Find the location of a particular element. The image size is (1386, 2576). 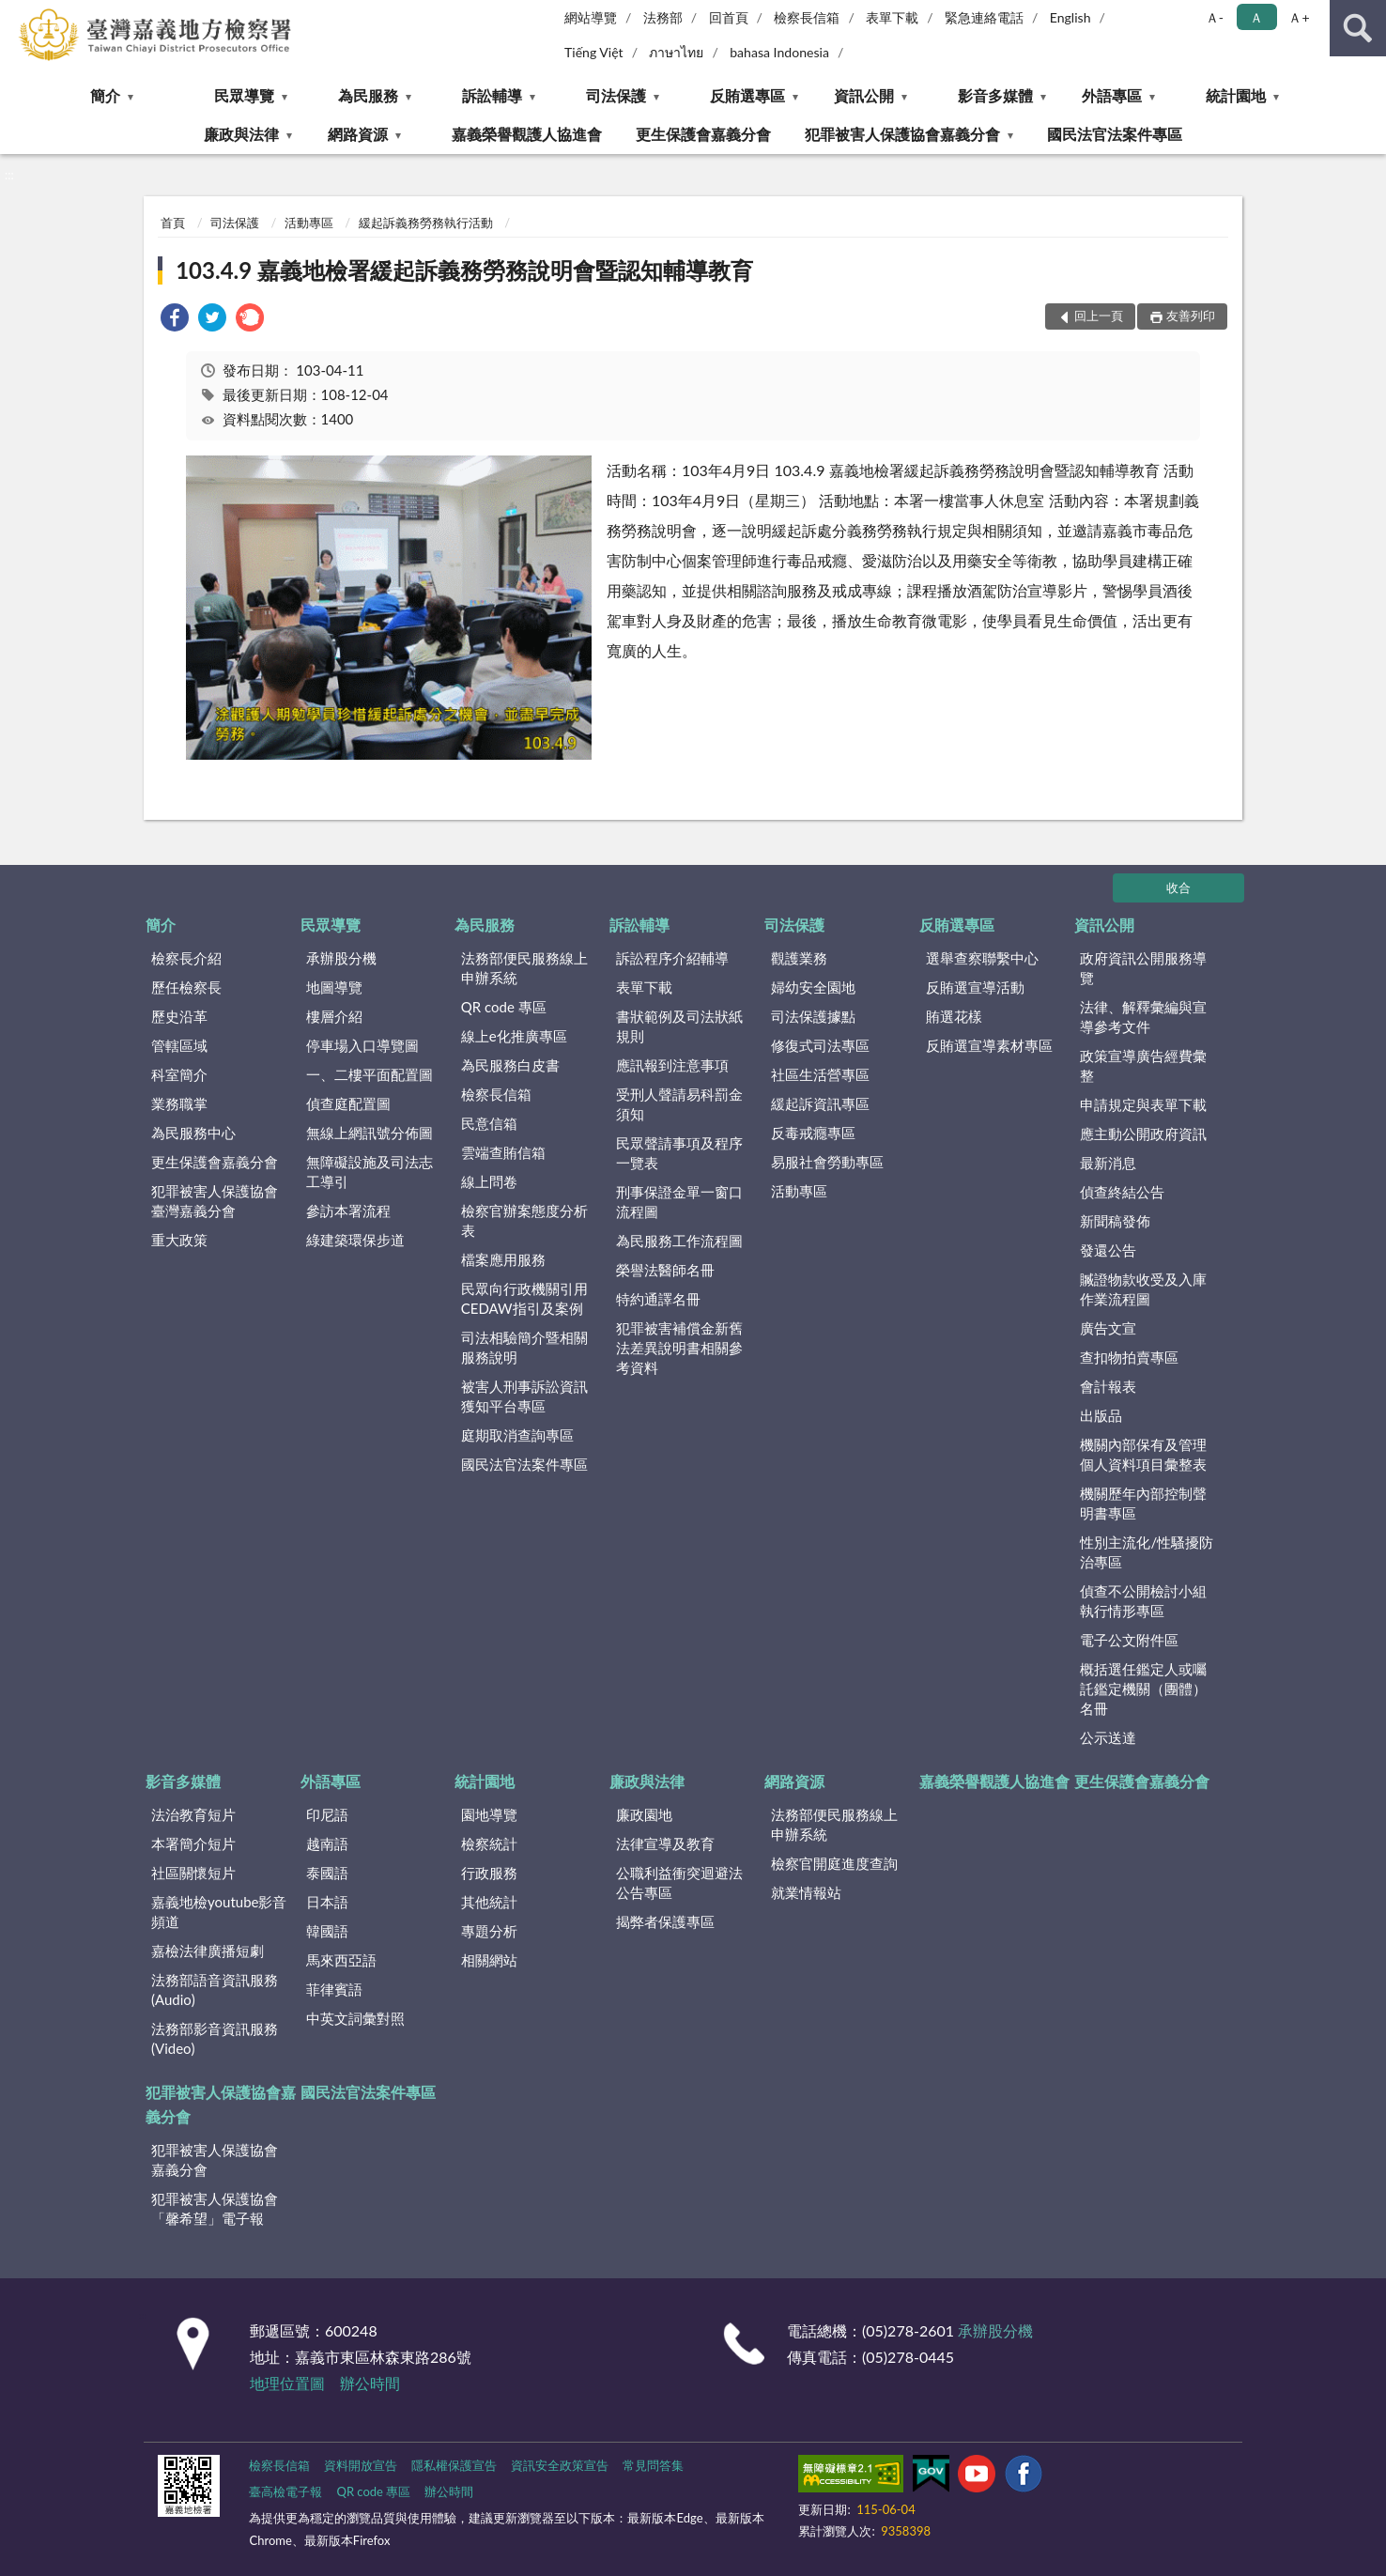

回首頁 is located at coordinates (728, 17).